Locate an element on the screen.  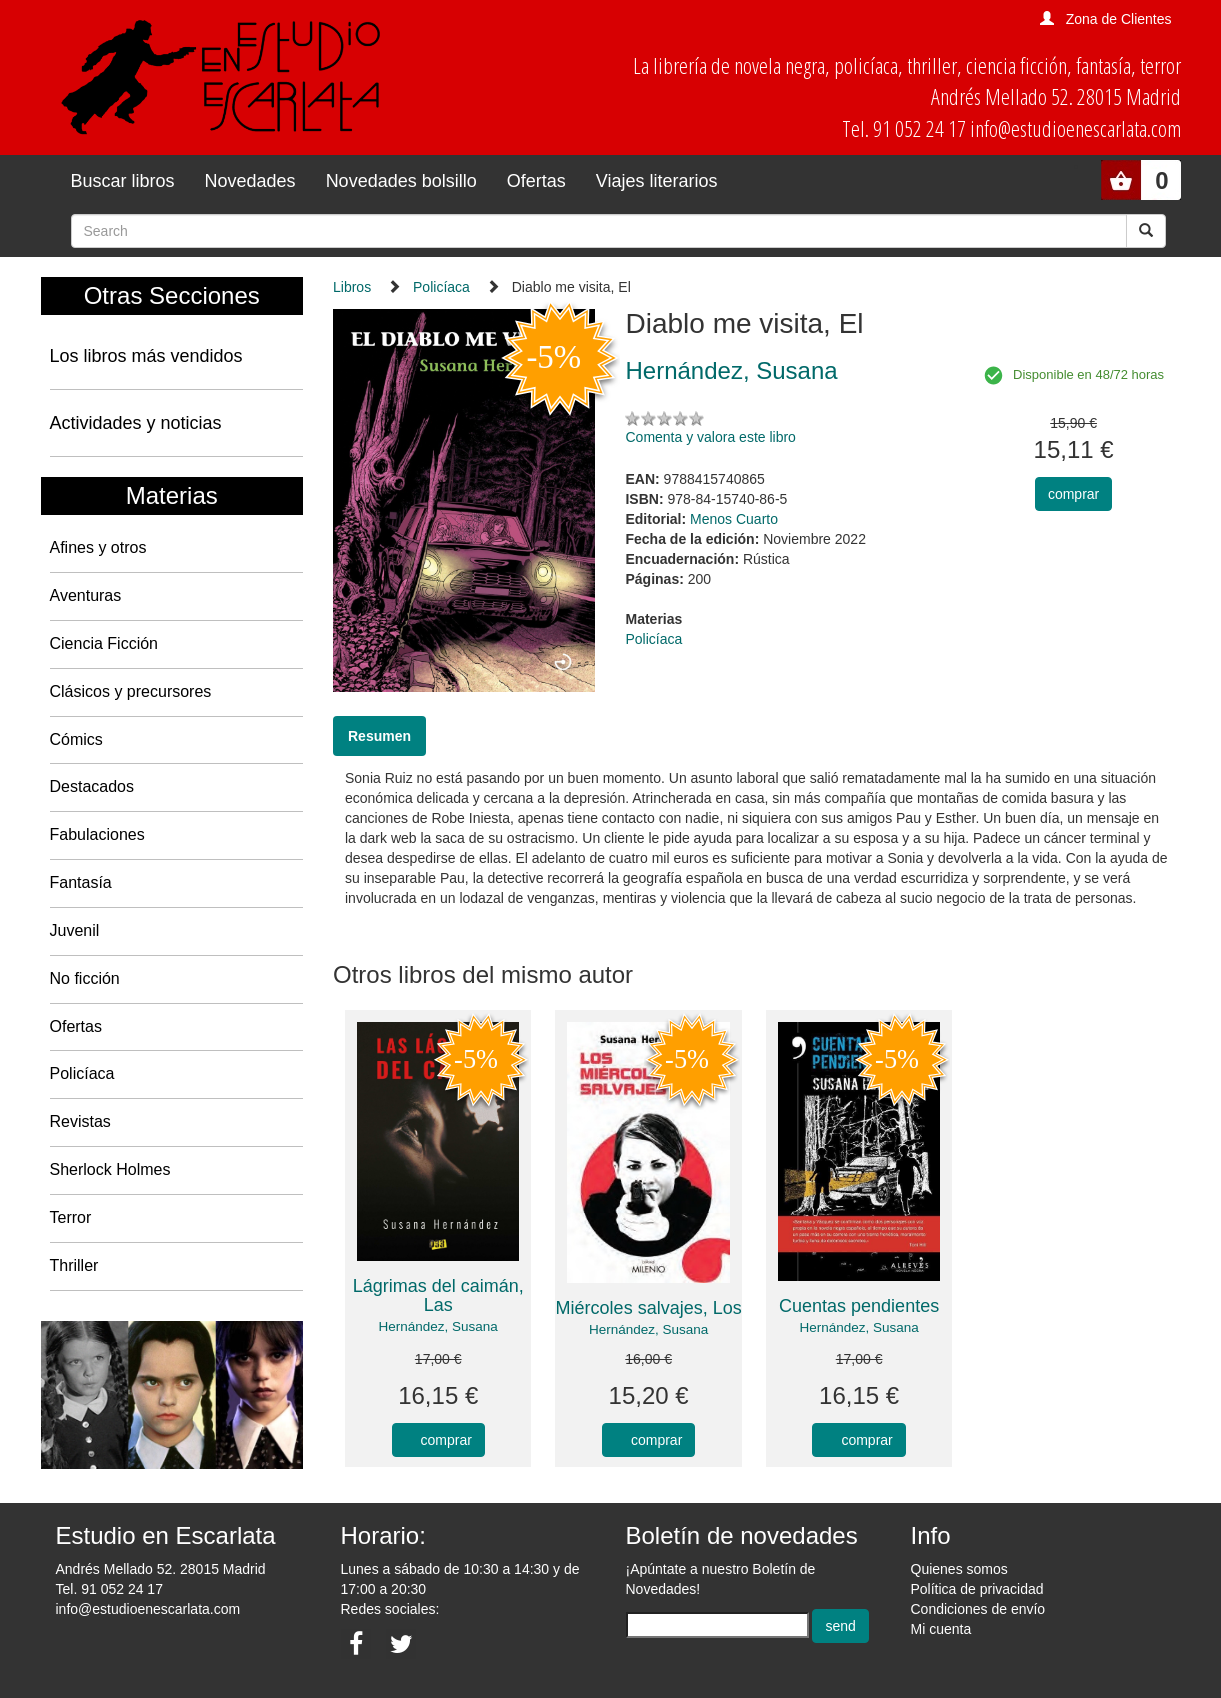
Sherlock Holmes is located at coordinates (110, 1169).